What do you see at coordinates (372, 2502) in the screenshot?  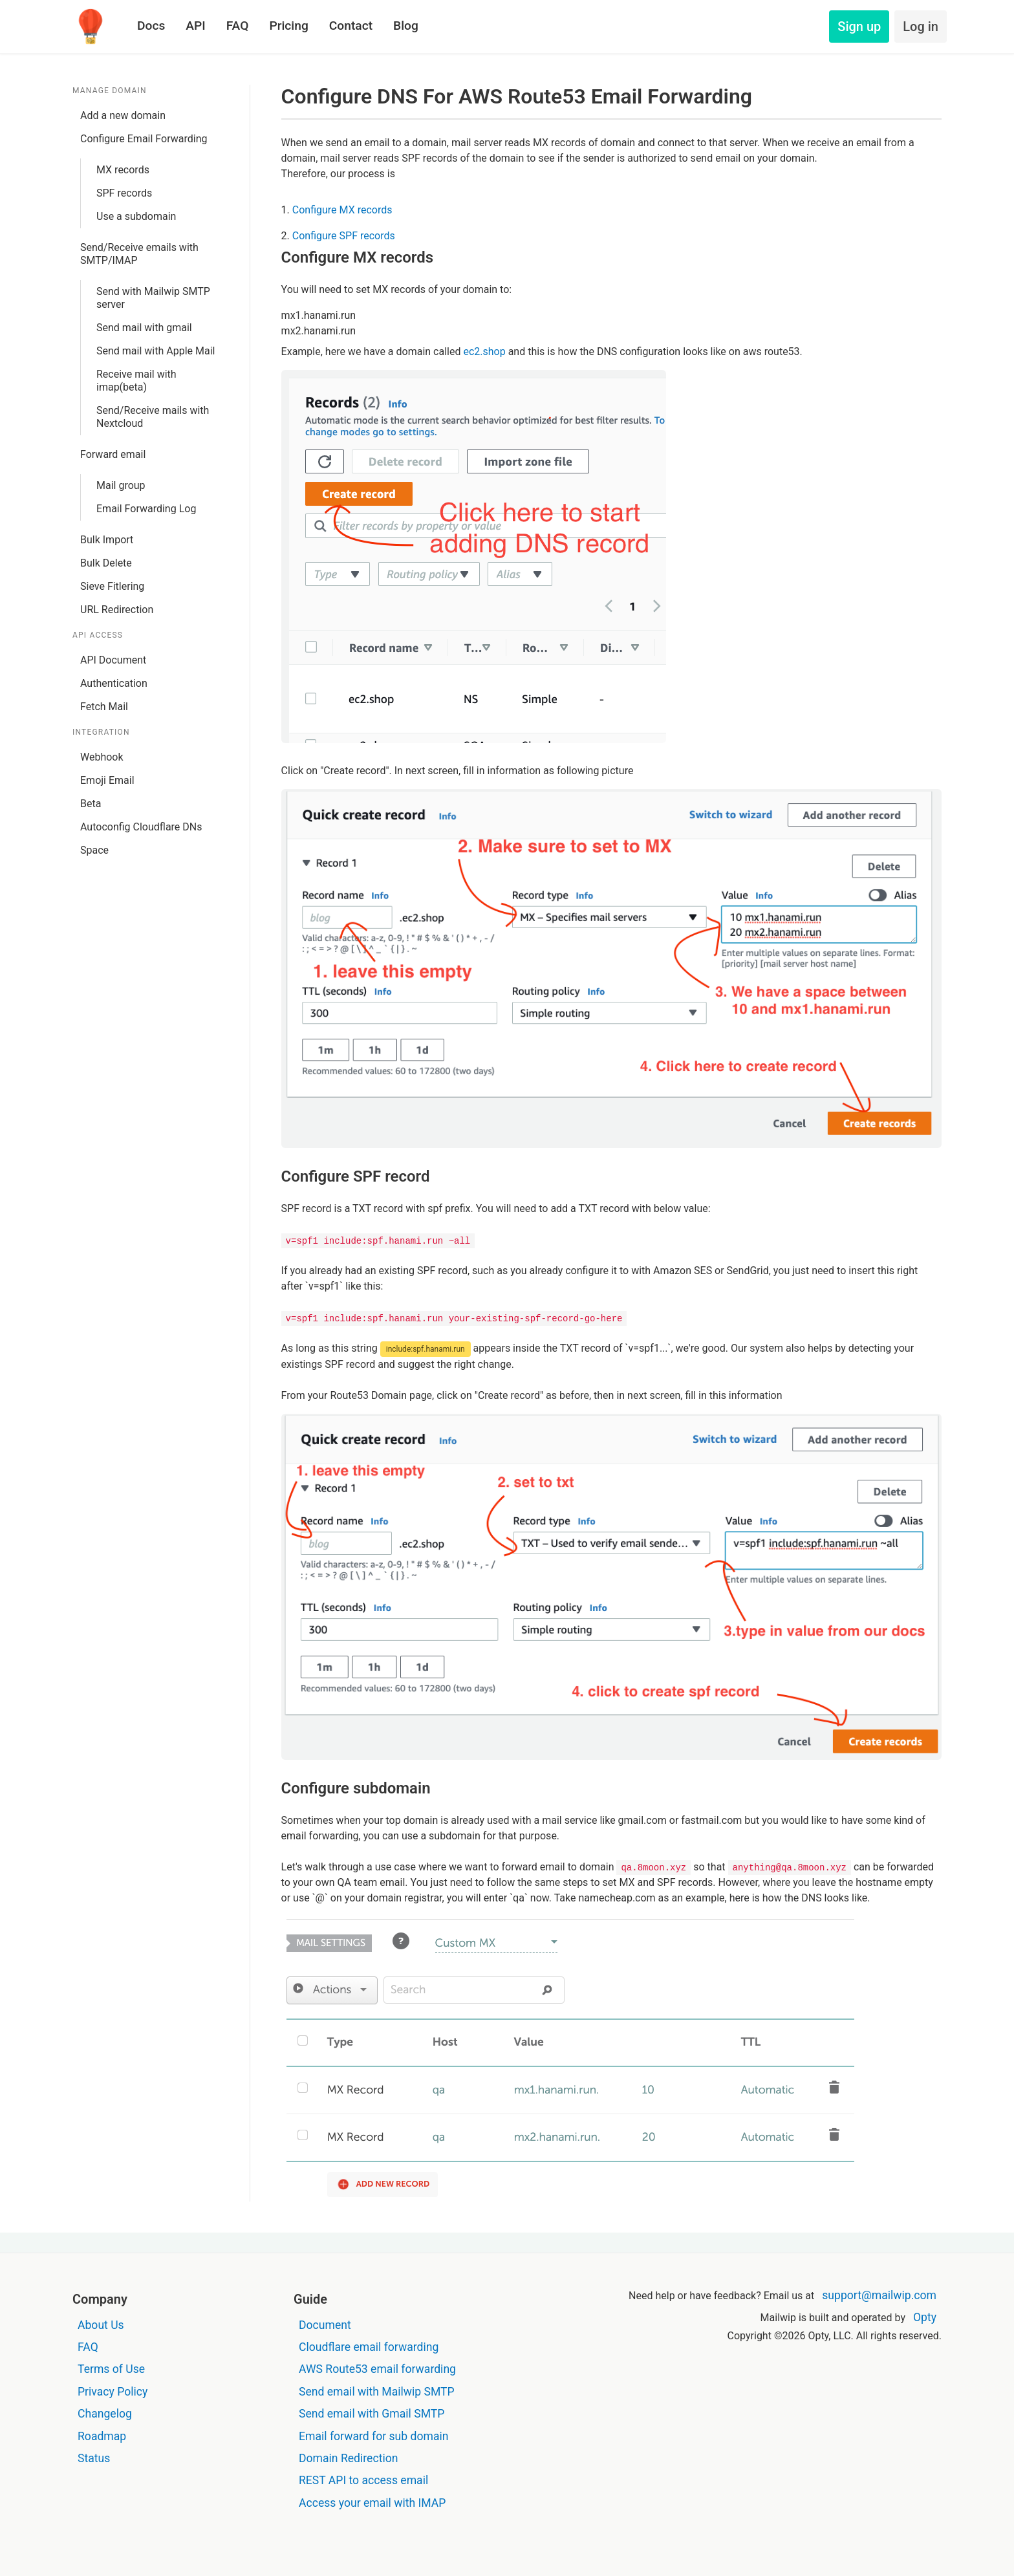 I see `Access your email with IMAP` at bounding box center [372, 2502].